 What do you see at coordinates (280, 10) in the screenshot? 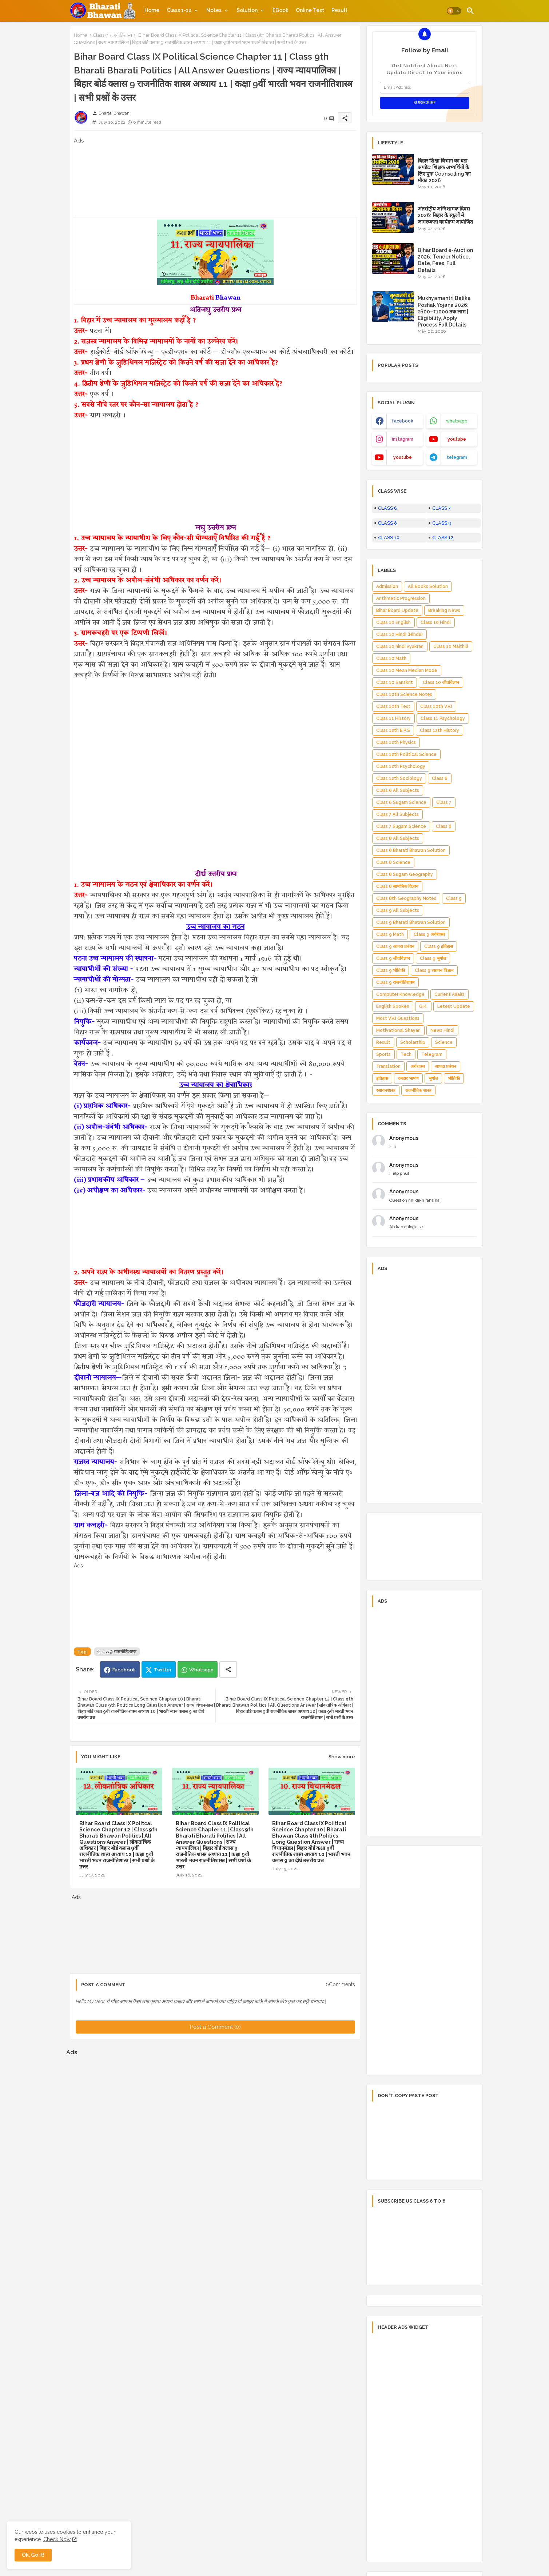
I see `eBook` at bounding box center [280, 10].